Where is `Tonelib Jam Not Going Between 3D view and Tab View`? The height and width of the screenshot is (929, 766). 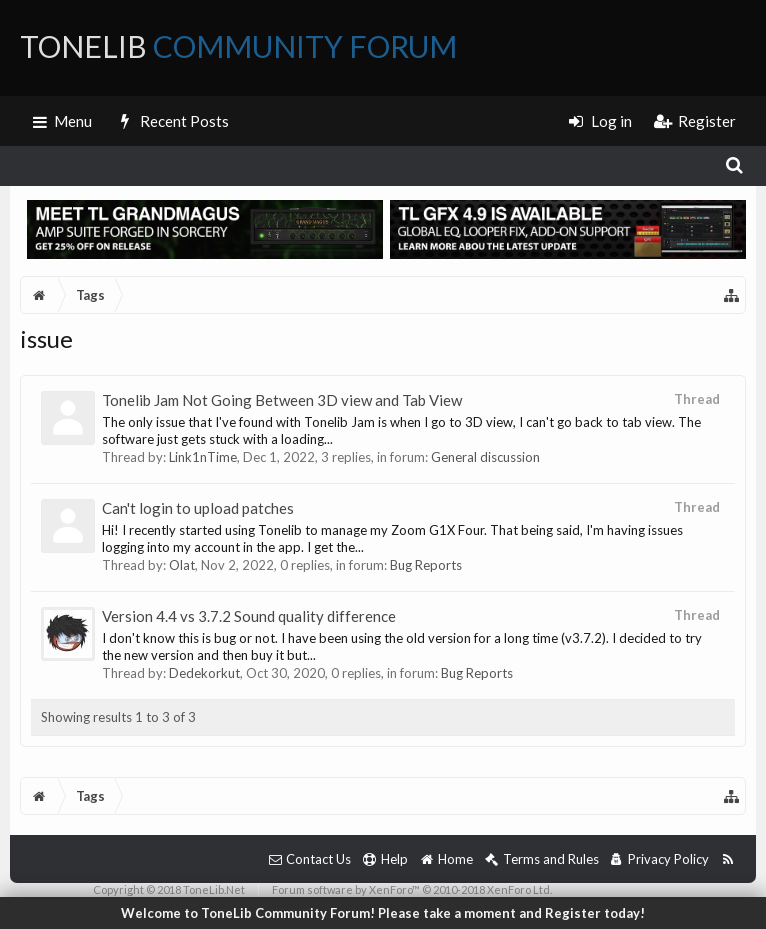
Tonelib Jam Not Going Between 3D view and Tab View is located at coordinates (282, 400).